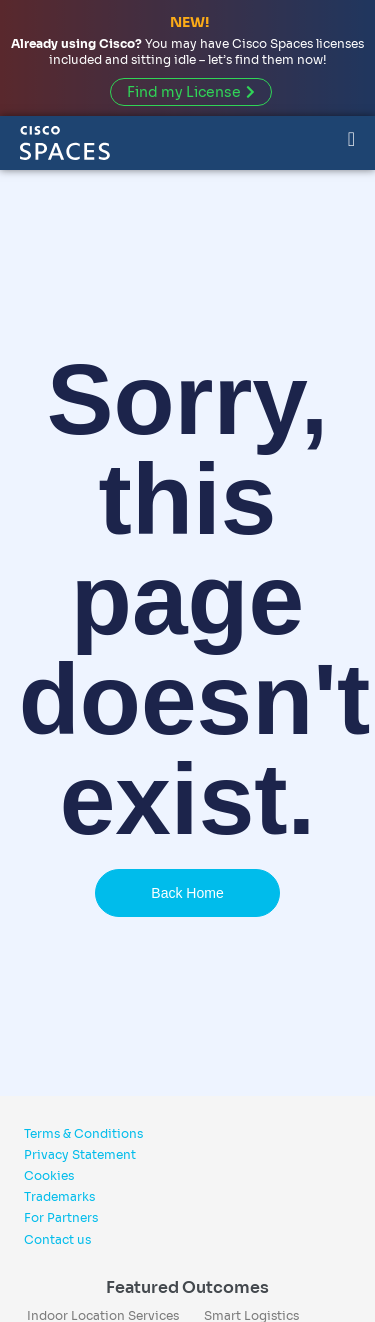 The height and width of the screenshot is (1322, 375). What do you see at coordinates (49, 1175) in the screenshot?
I see `Cookies` at bounding box center [49, 1175].